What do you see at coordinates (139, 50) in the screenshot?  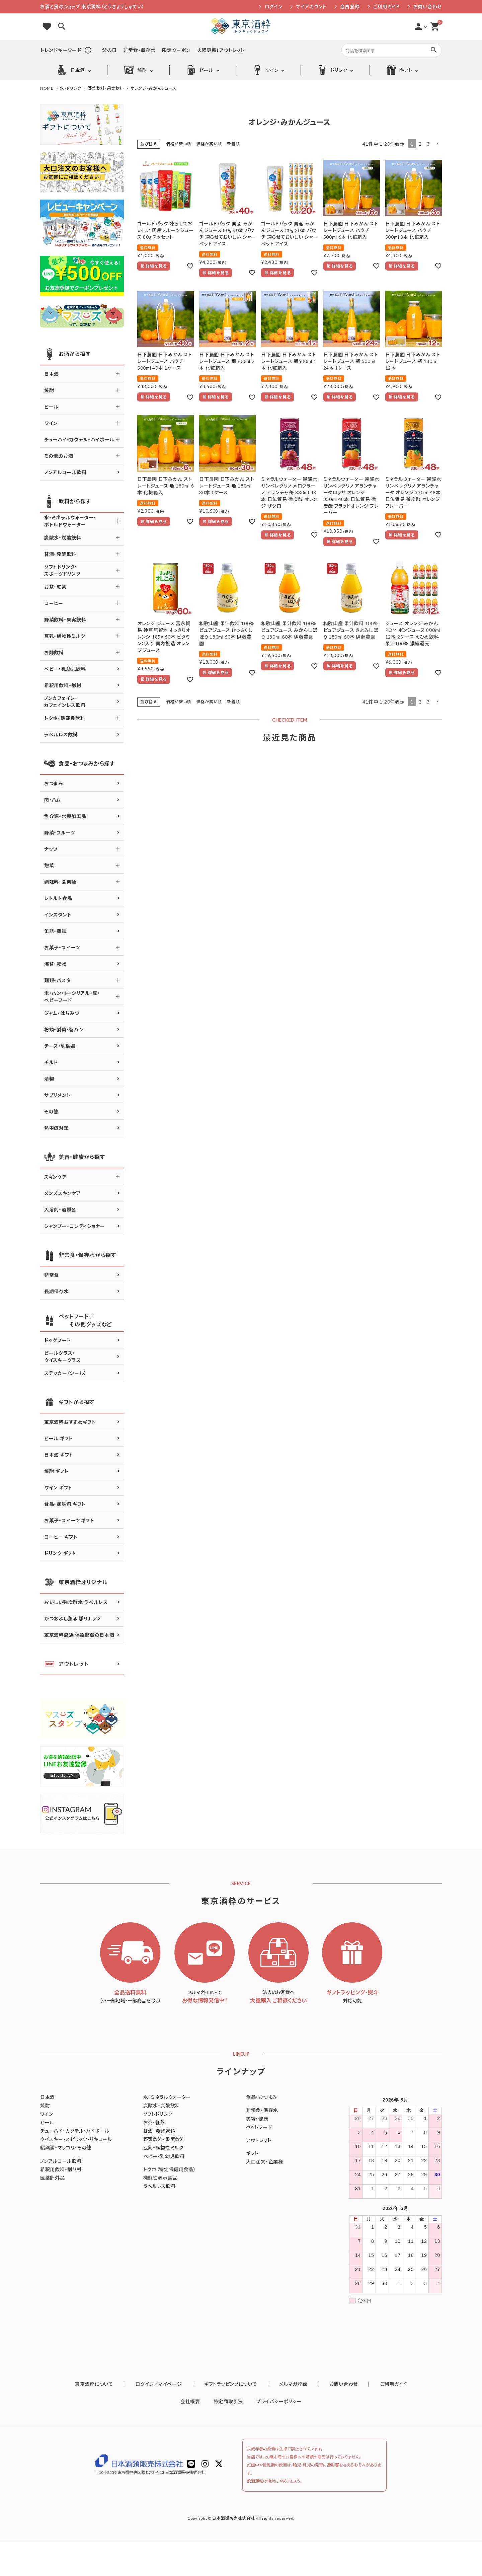 I see `非常食・保存水` at bounding box center [139, 50].